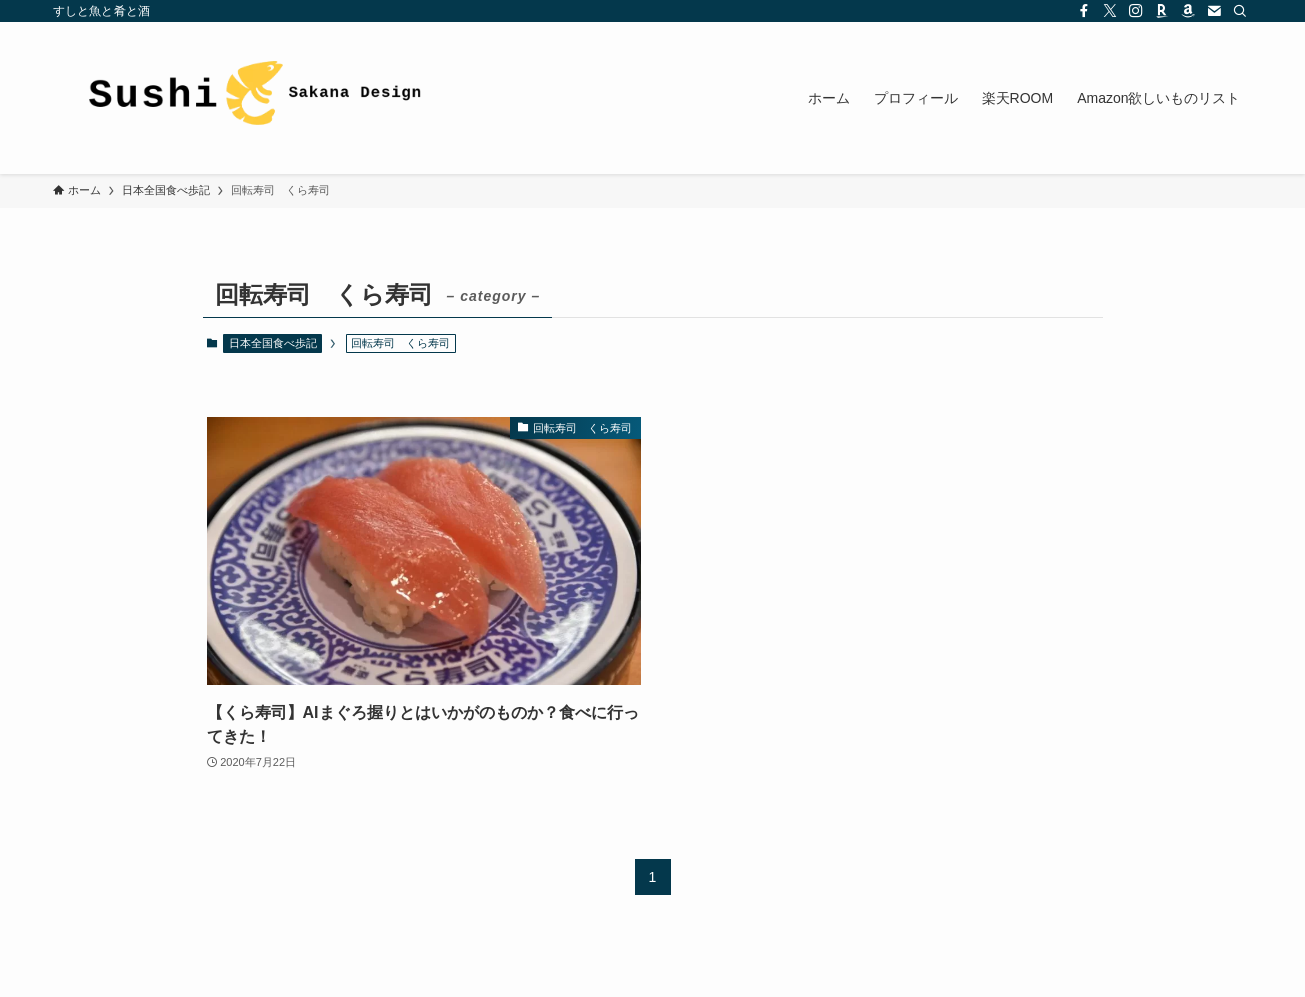 The image size is (1305, 997). What do you see at coordinates (1188, 11) in the screenshot?
I see `[amazon]` at bounding box center [1188, 11].